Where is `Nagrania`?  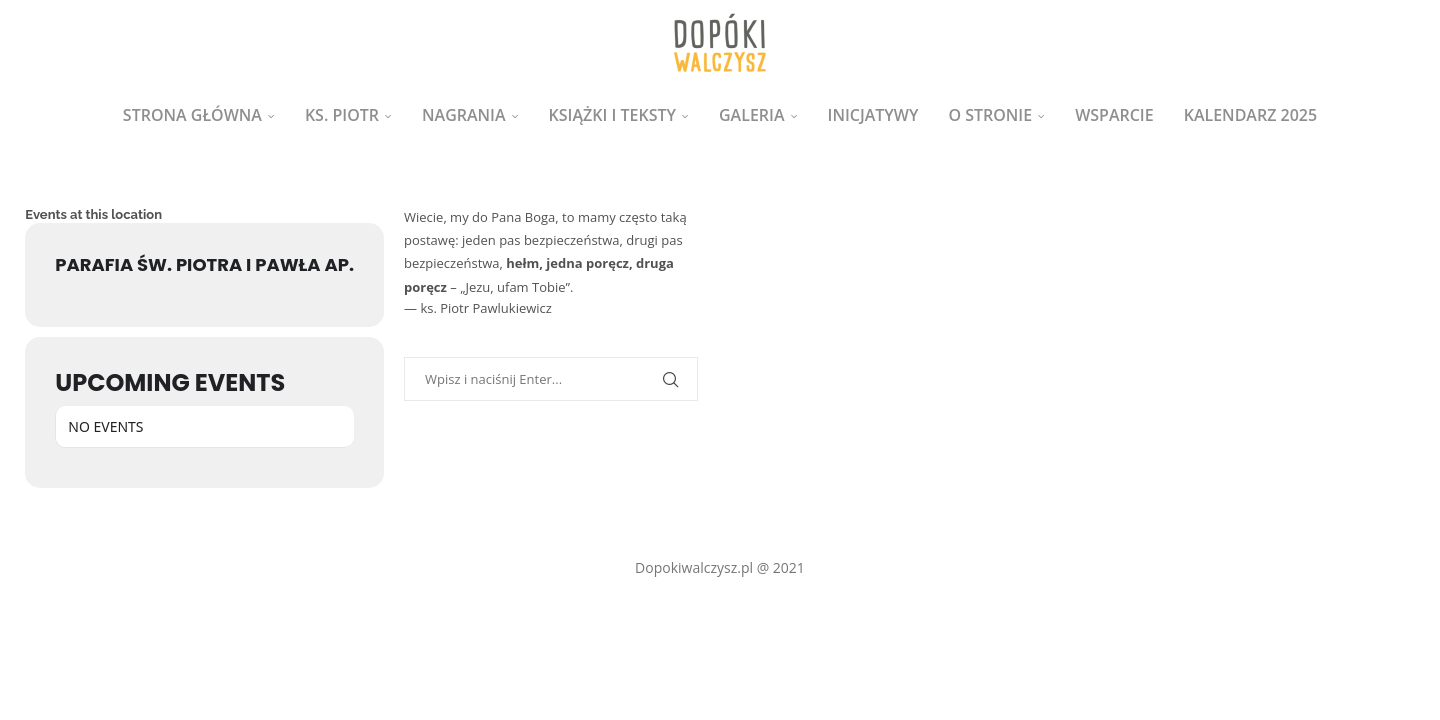 Nagrania is located at coordinates (464, 115).